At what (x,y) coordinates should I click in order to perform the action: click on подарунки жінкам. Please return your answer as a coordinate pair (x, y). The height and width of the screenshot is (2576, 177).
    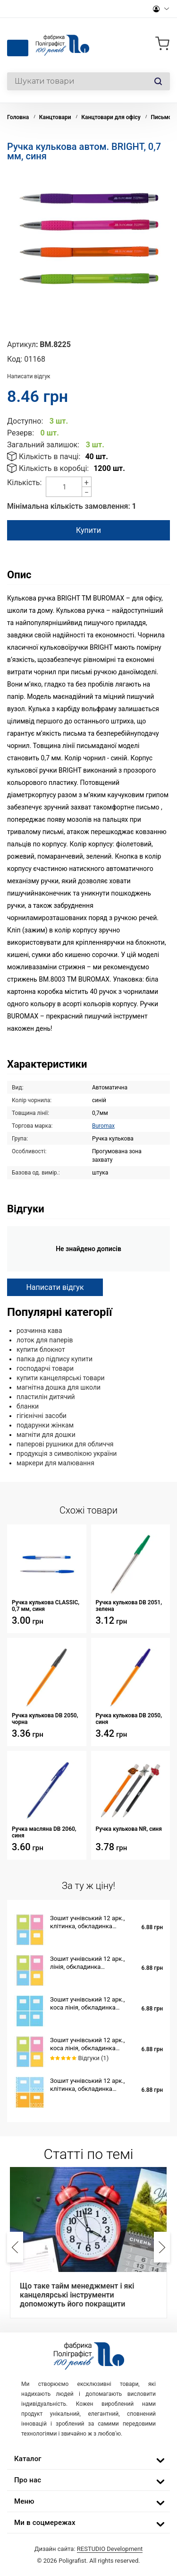
    Looking at the image, I should click on (45, 1425).